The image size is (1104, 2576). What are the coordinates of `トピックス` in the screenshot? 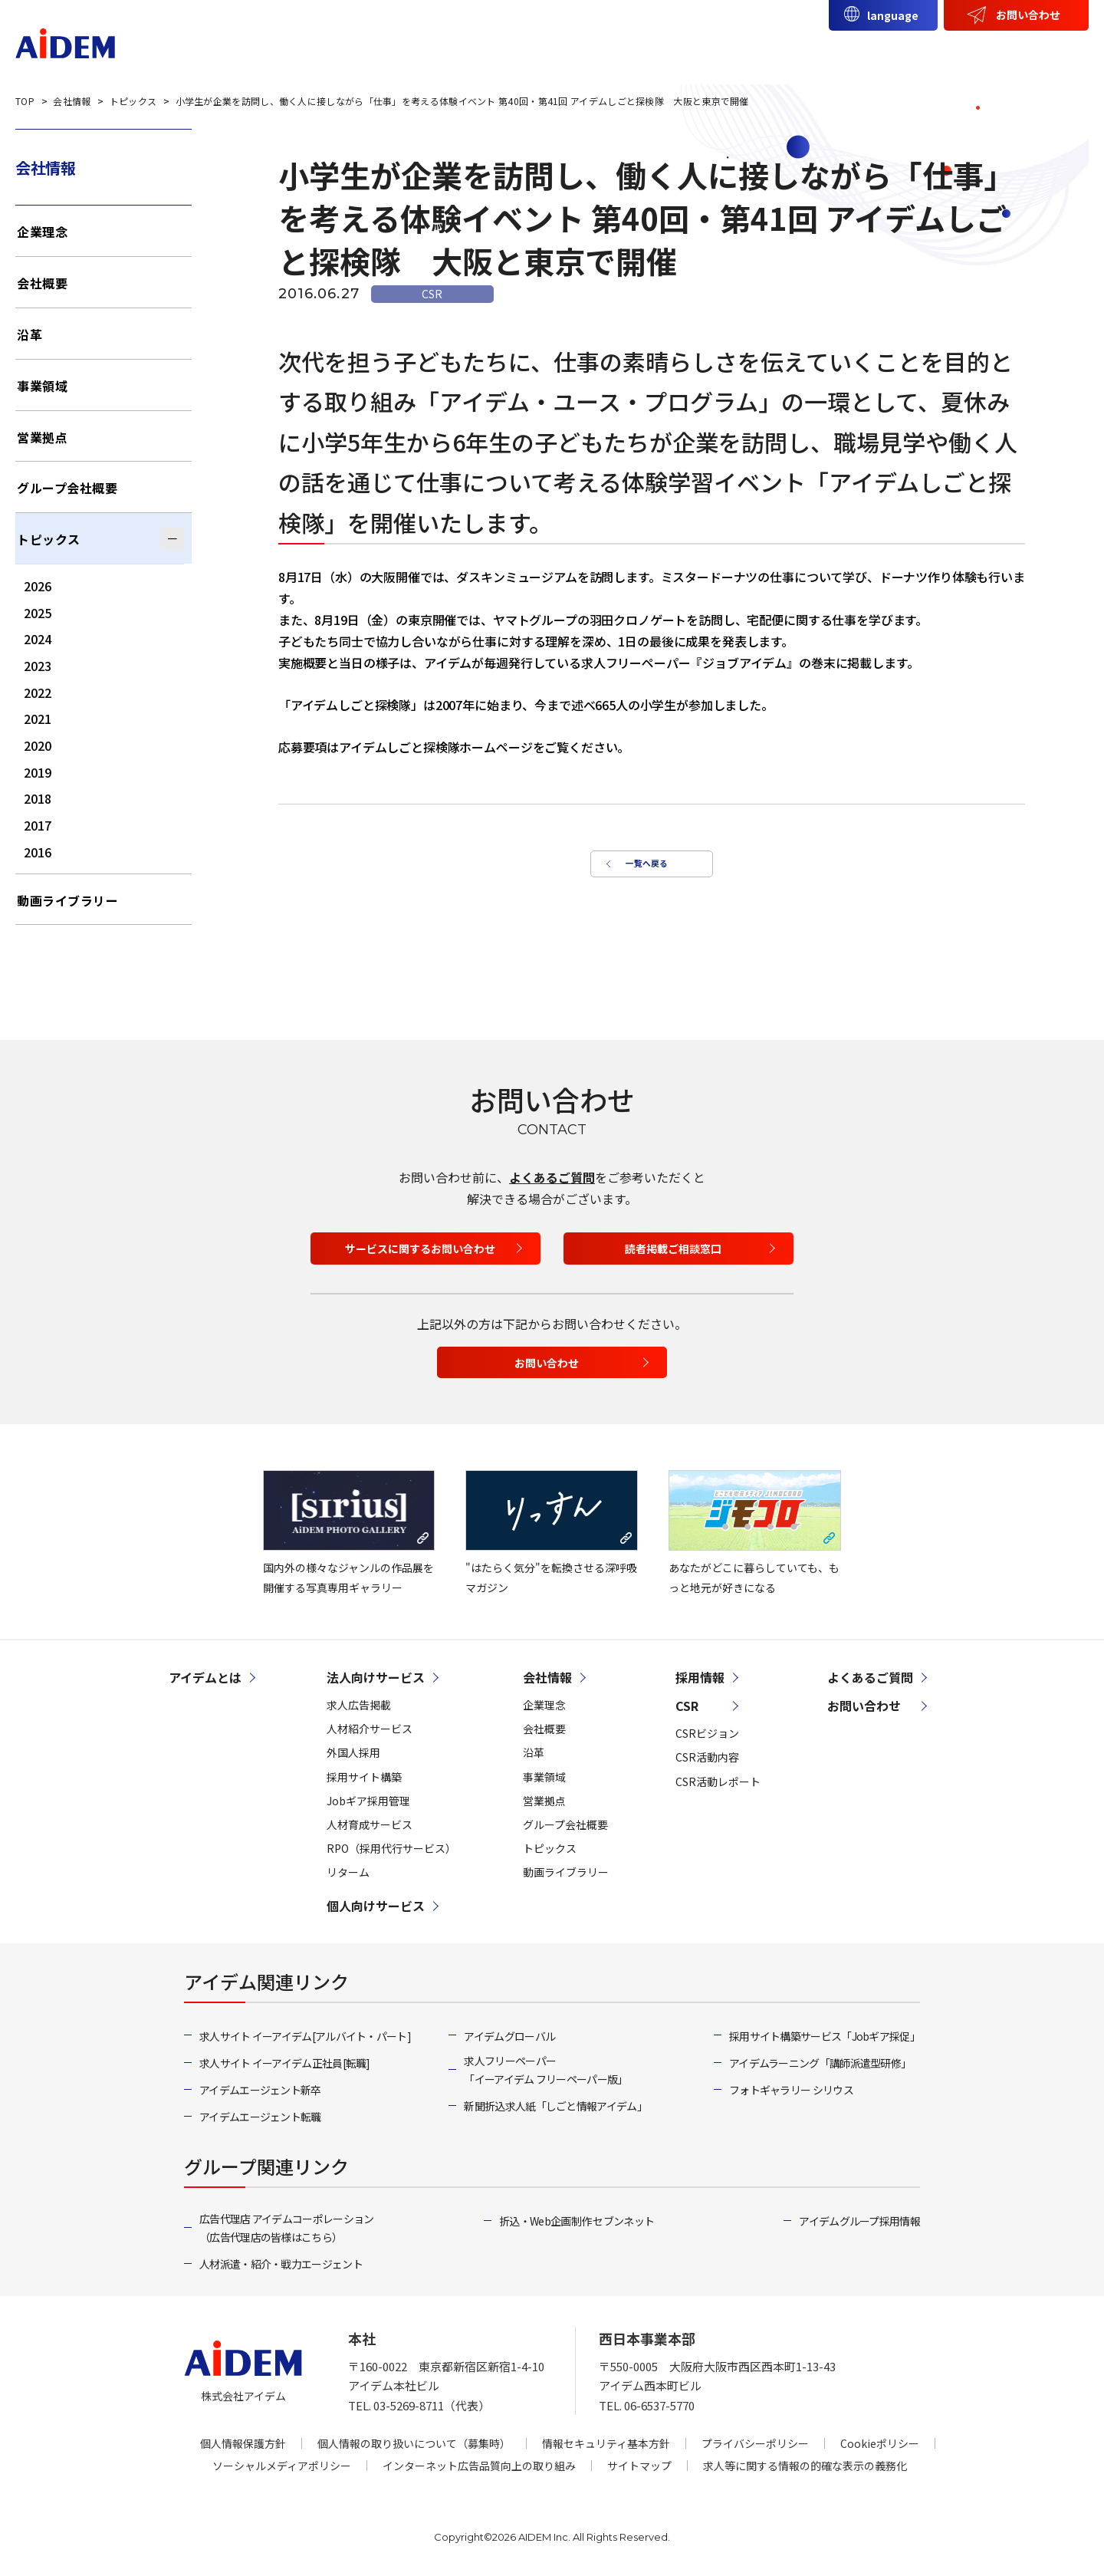 It's located at (48, 539).